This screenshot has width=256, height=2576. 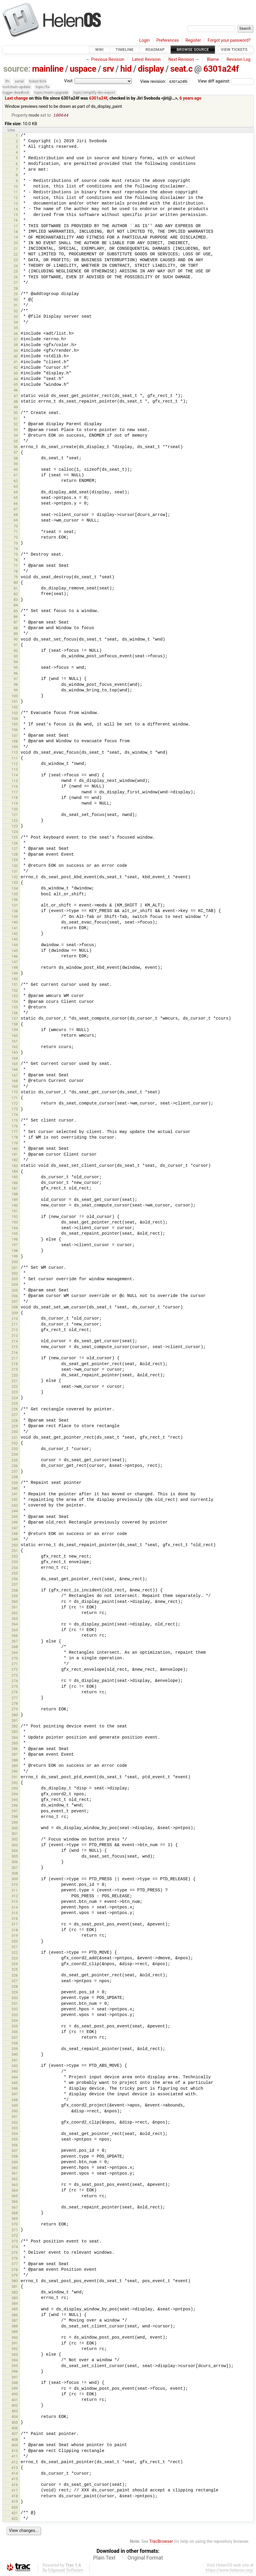 I want to click on 299, so click(x=14, y=1823).